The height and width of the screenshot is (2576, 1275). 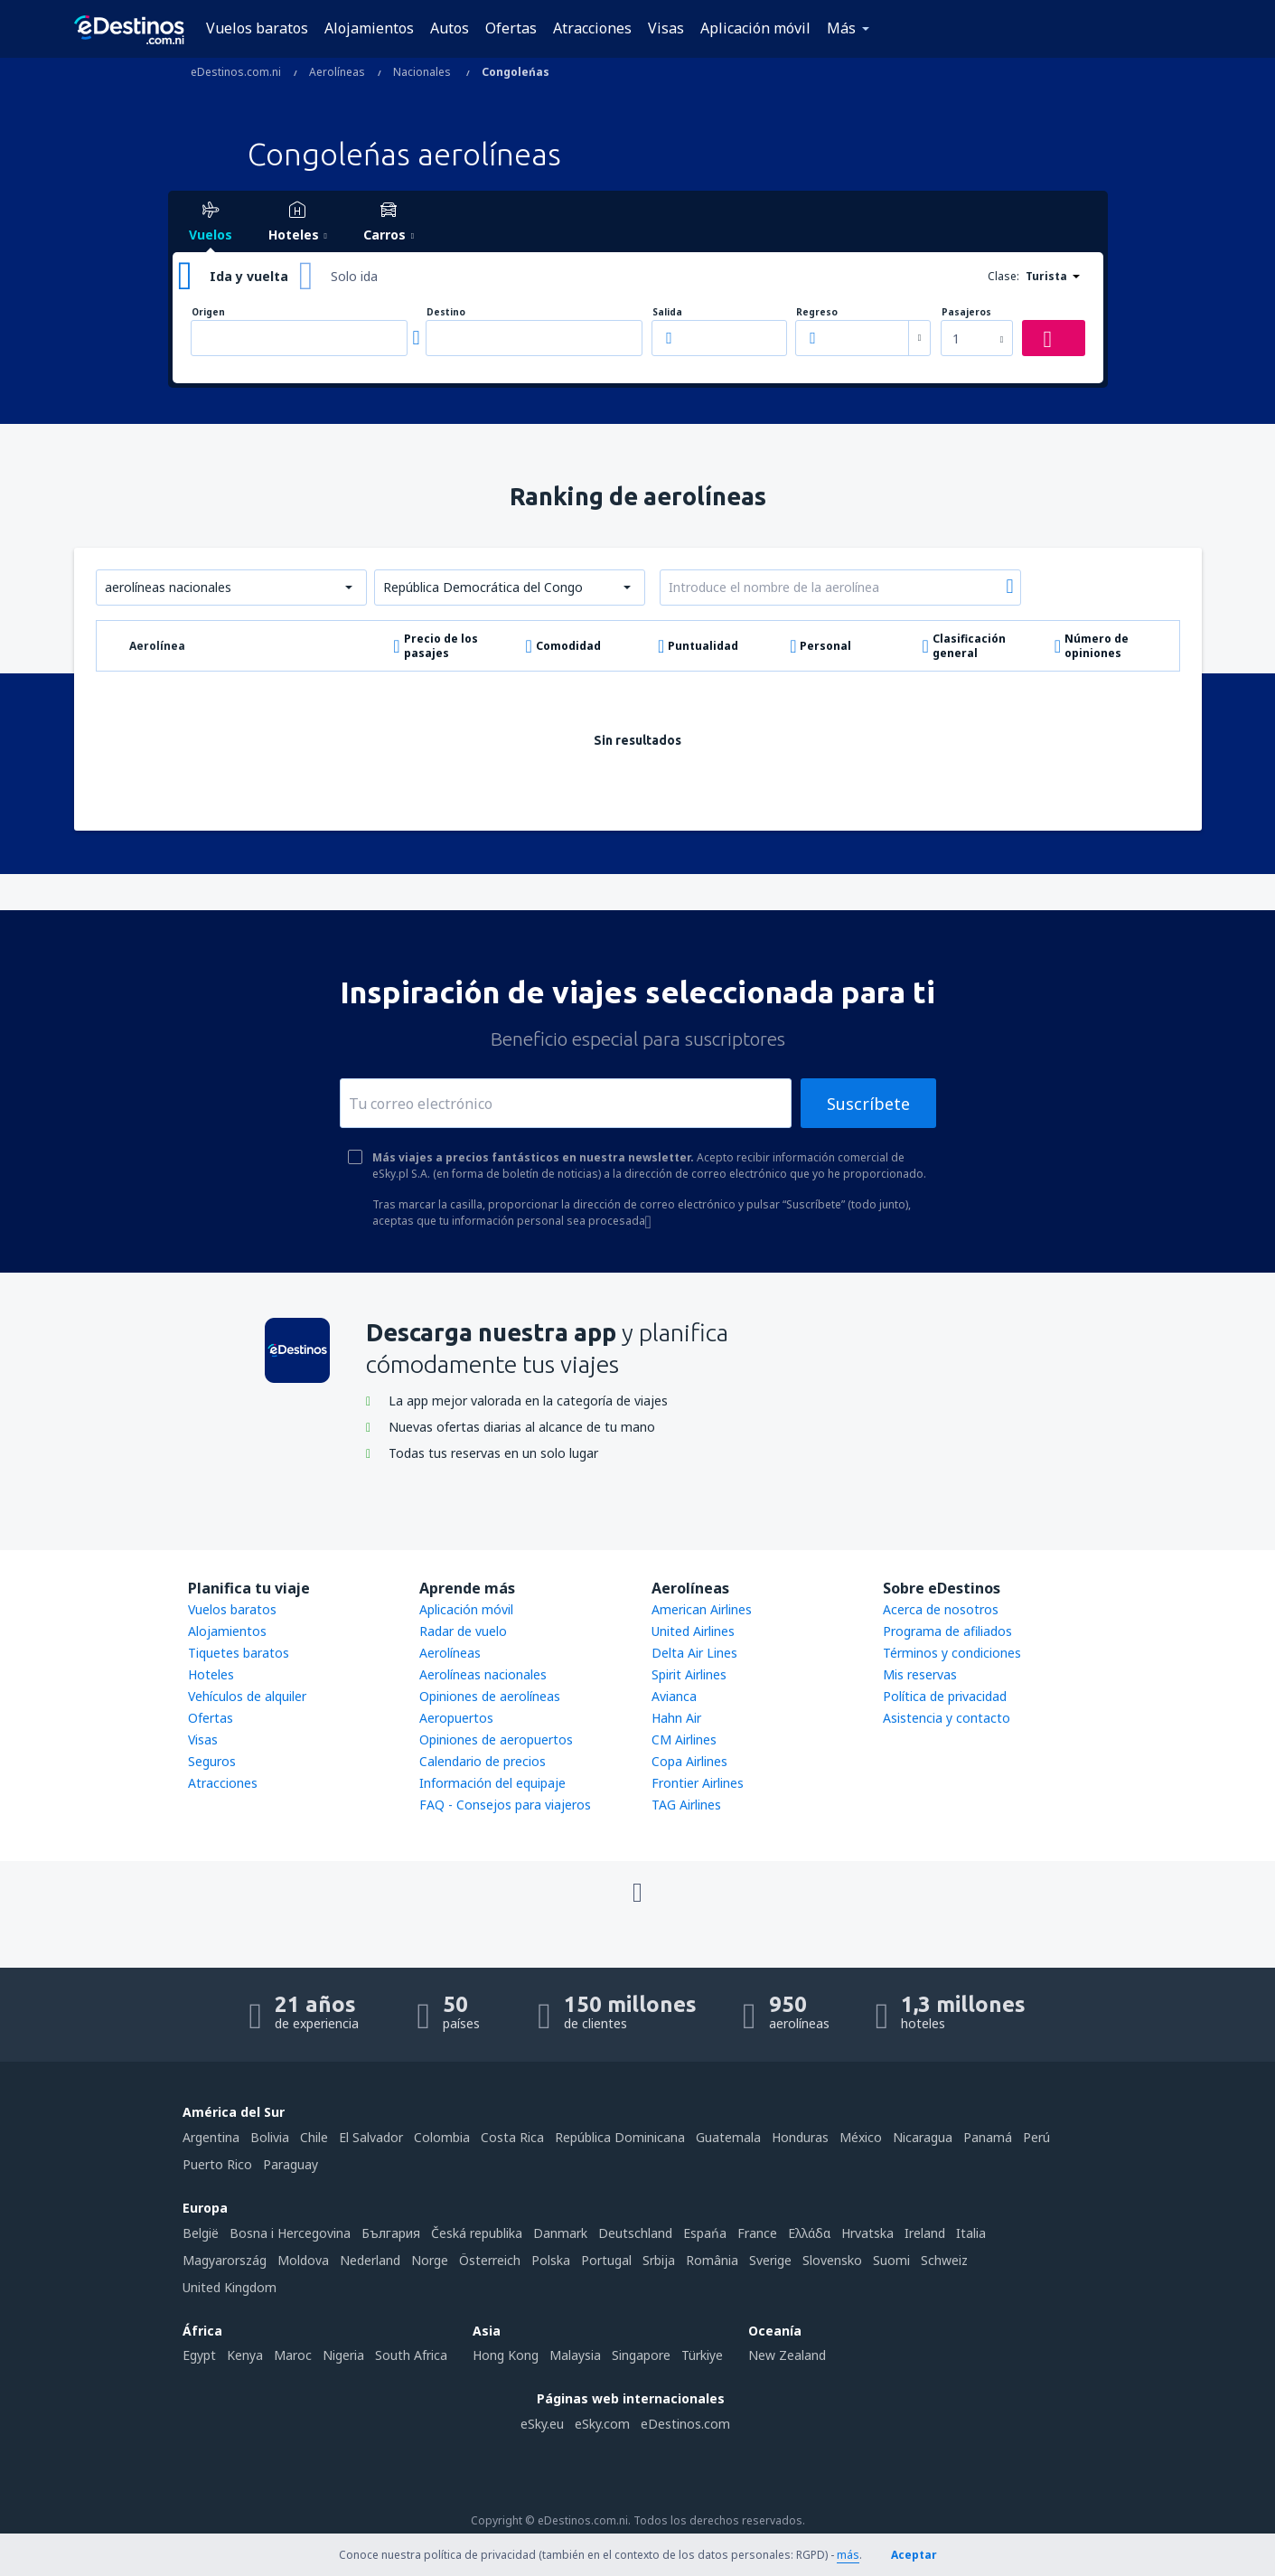 I want to click on Aerolíneas nacionales, so click(x=483, y=1674).